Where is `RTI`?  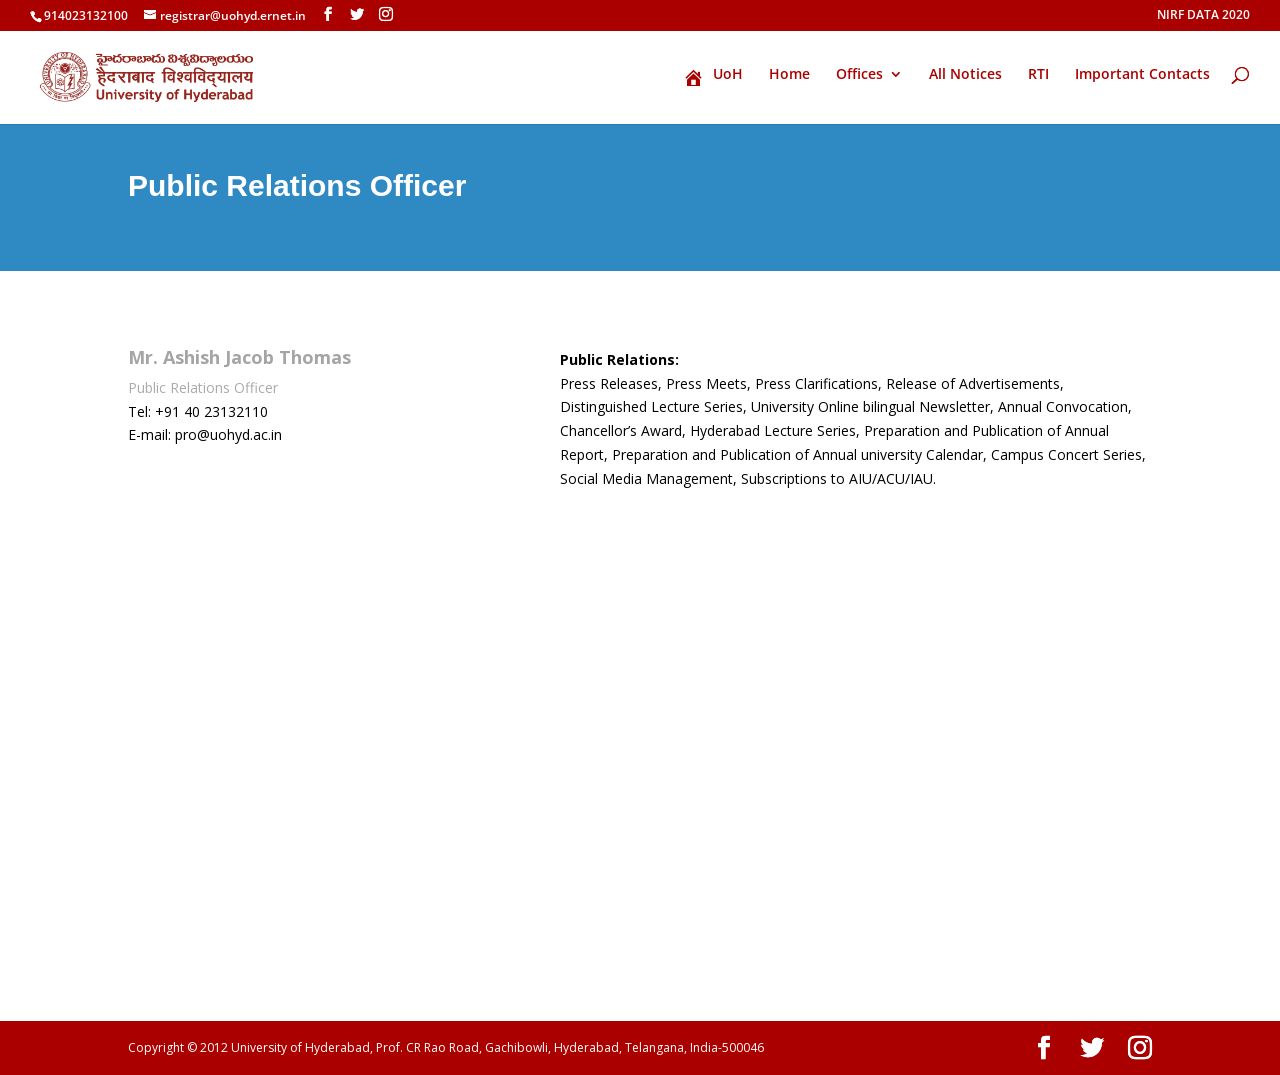 RTI is located at coordinates (1038, 75).